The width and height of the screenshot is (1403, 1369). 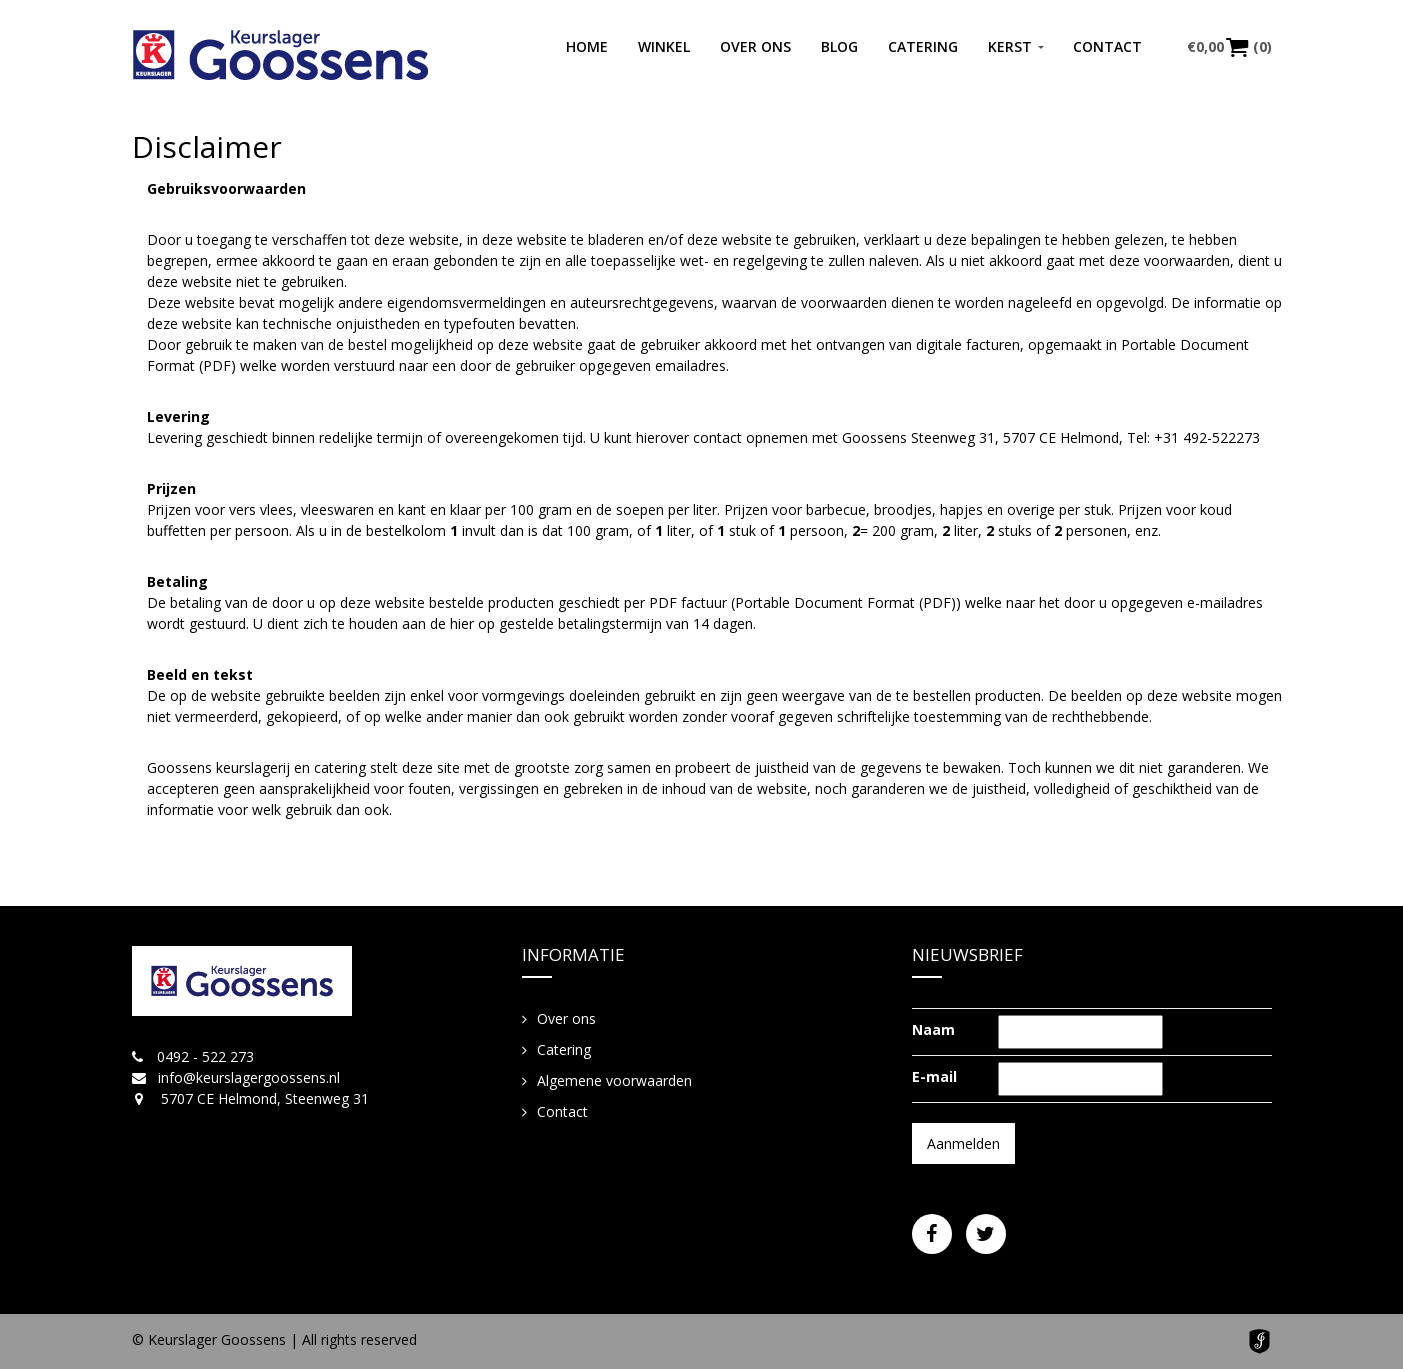 What do you see at coordinates (934, 1076) in the screenshot?
I see `E-mail` at bounding box center [934, 1076].